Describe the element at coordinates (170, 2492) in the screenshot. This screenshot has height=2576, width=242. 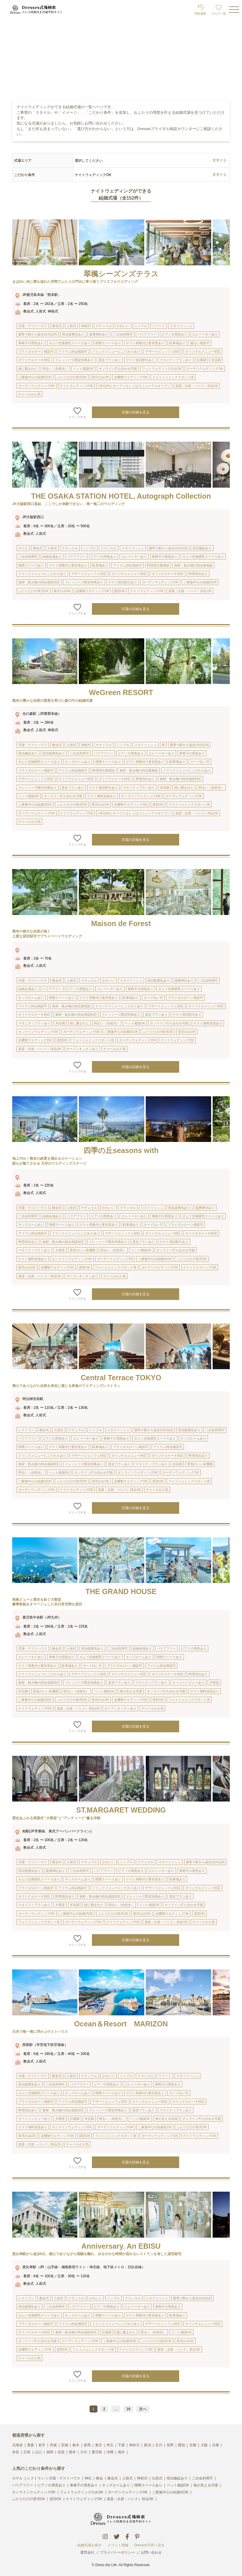
I see `ご家族中心の結婚式OK` at that location.